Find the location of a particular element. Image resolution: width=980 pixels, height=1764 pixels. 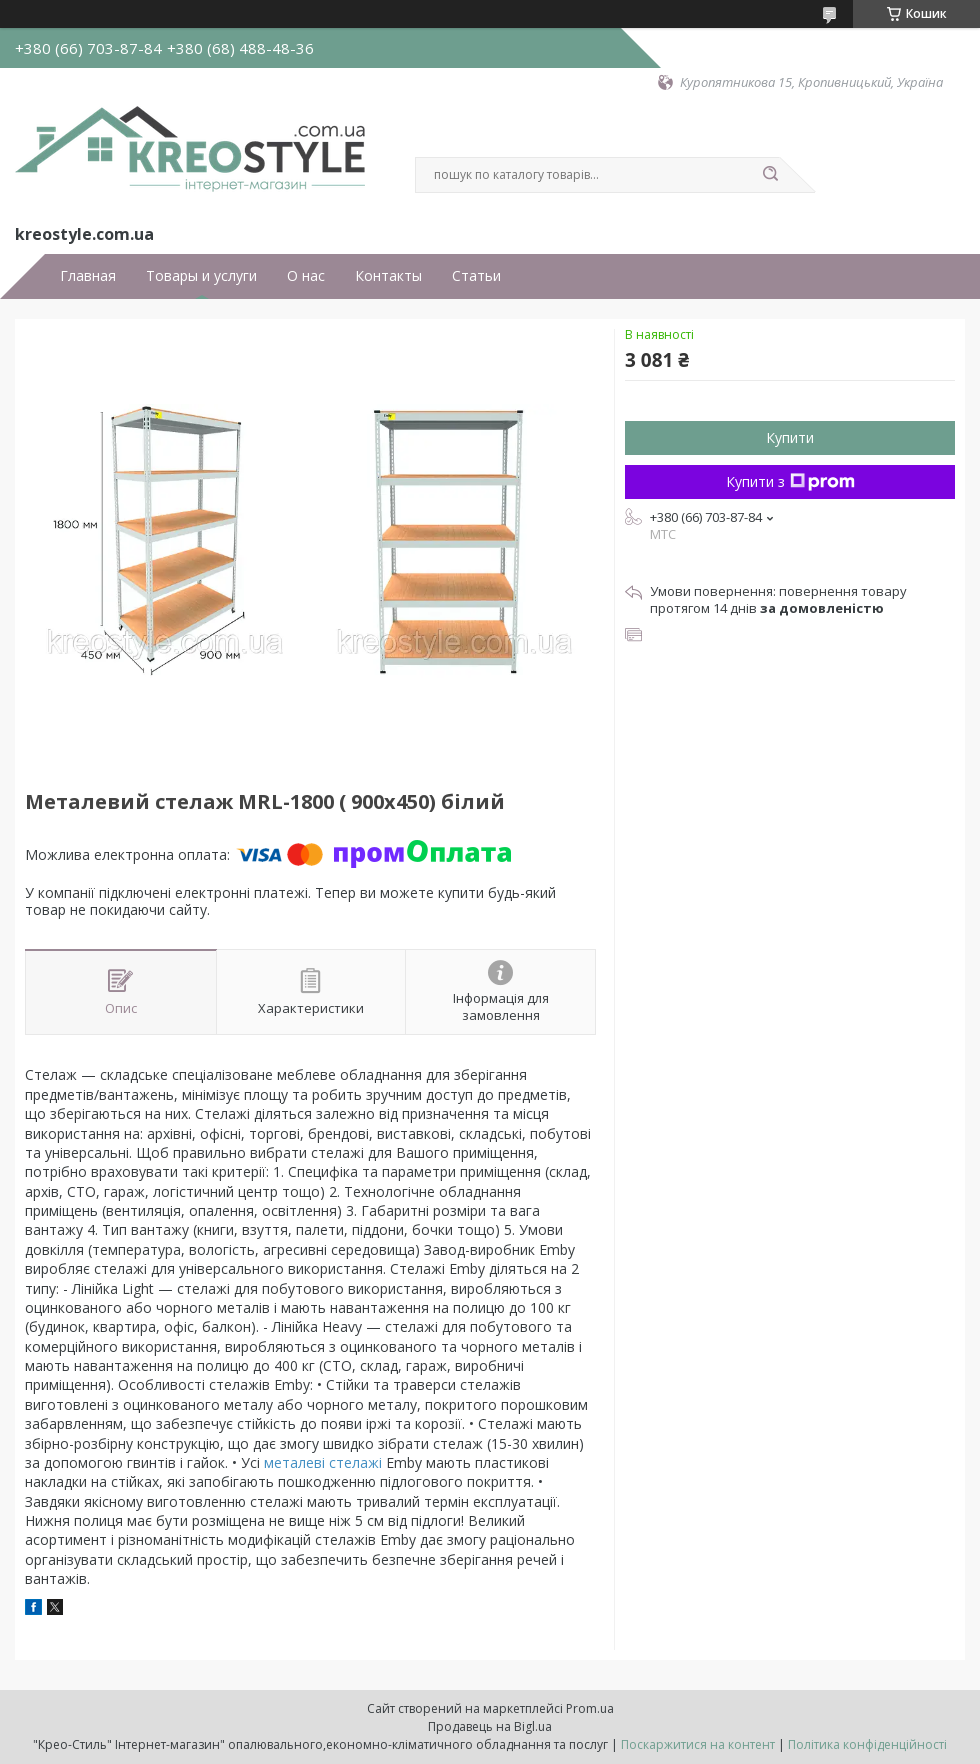

[Шукати] is located at coordinates (770, 175).